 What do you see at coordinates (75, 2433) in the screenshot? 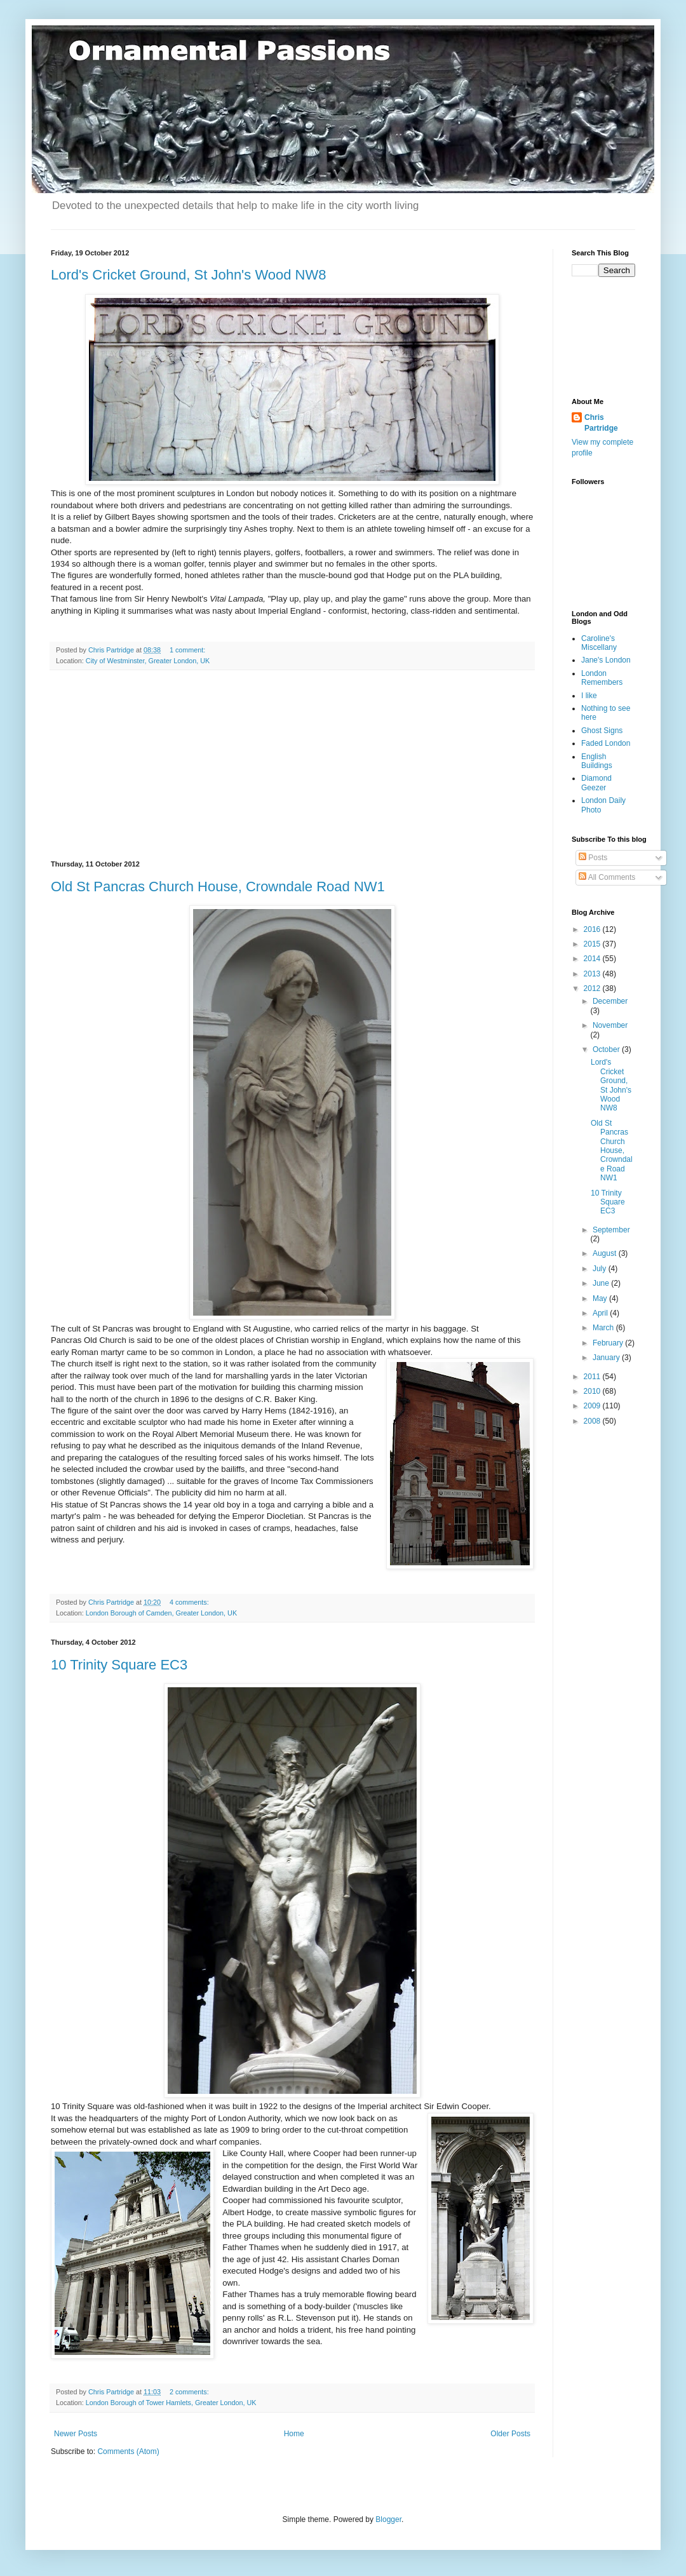
I see `Newer Posts` at bounding box center [75, 2433].